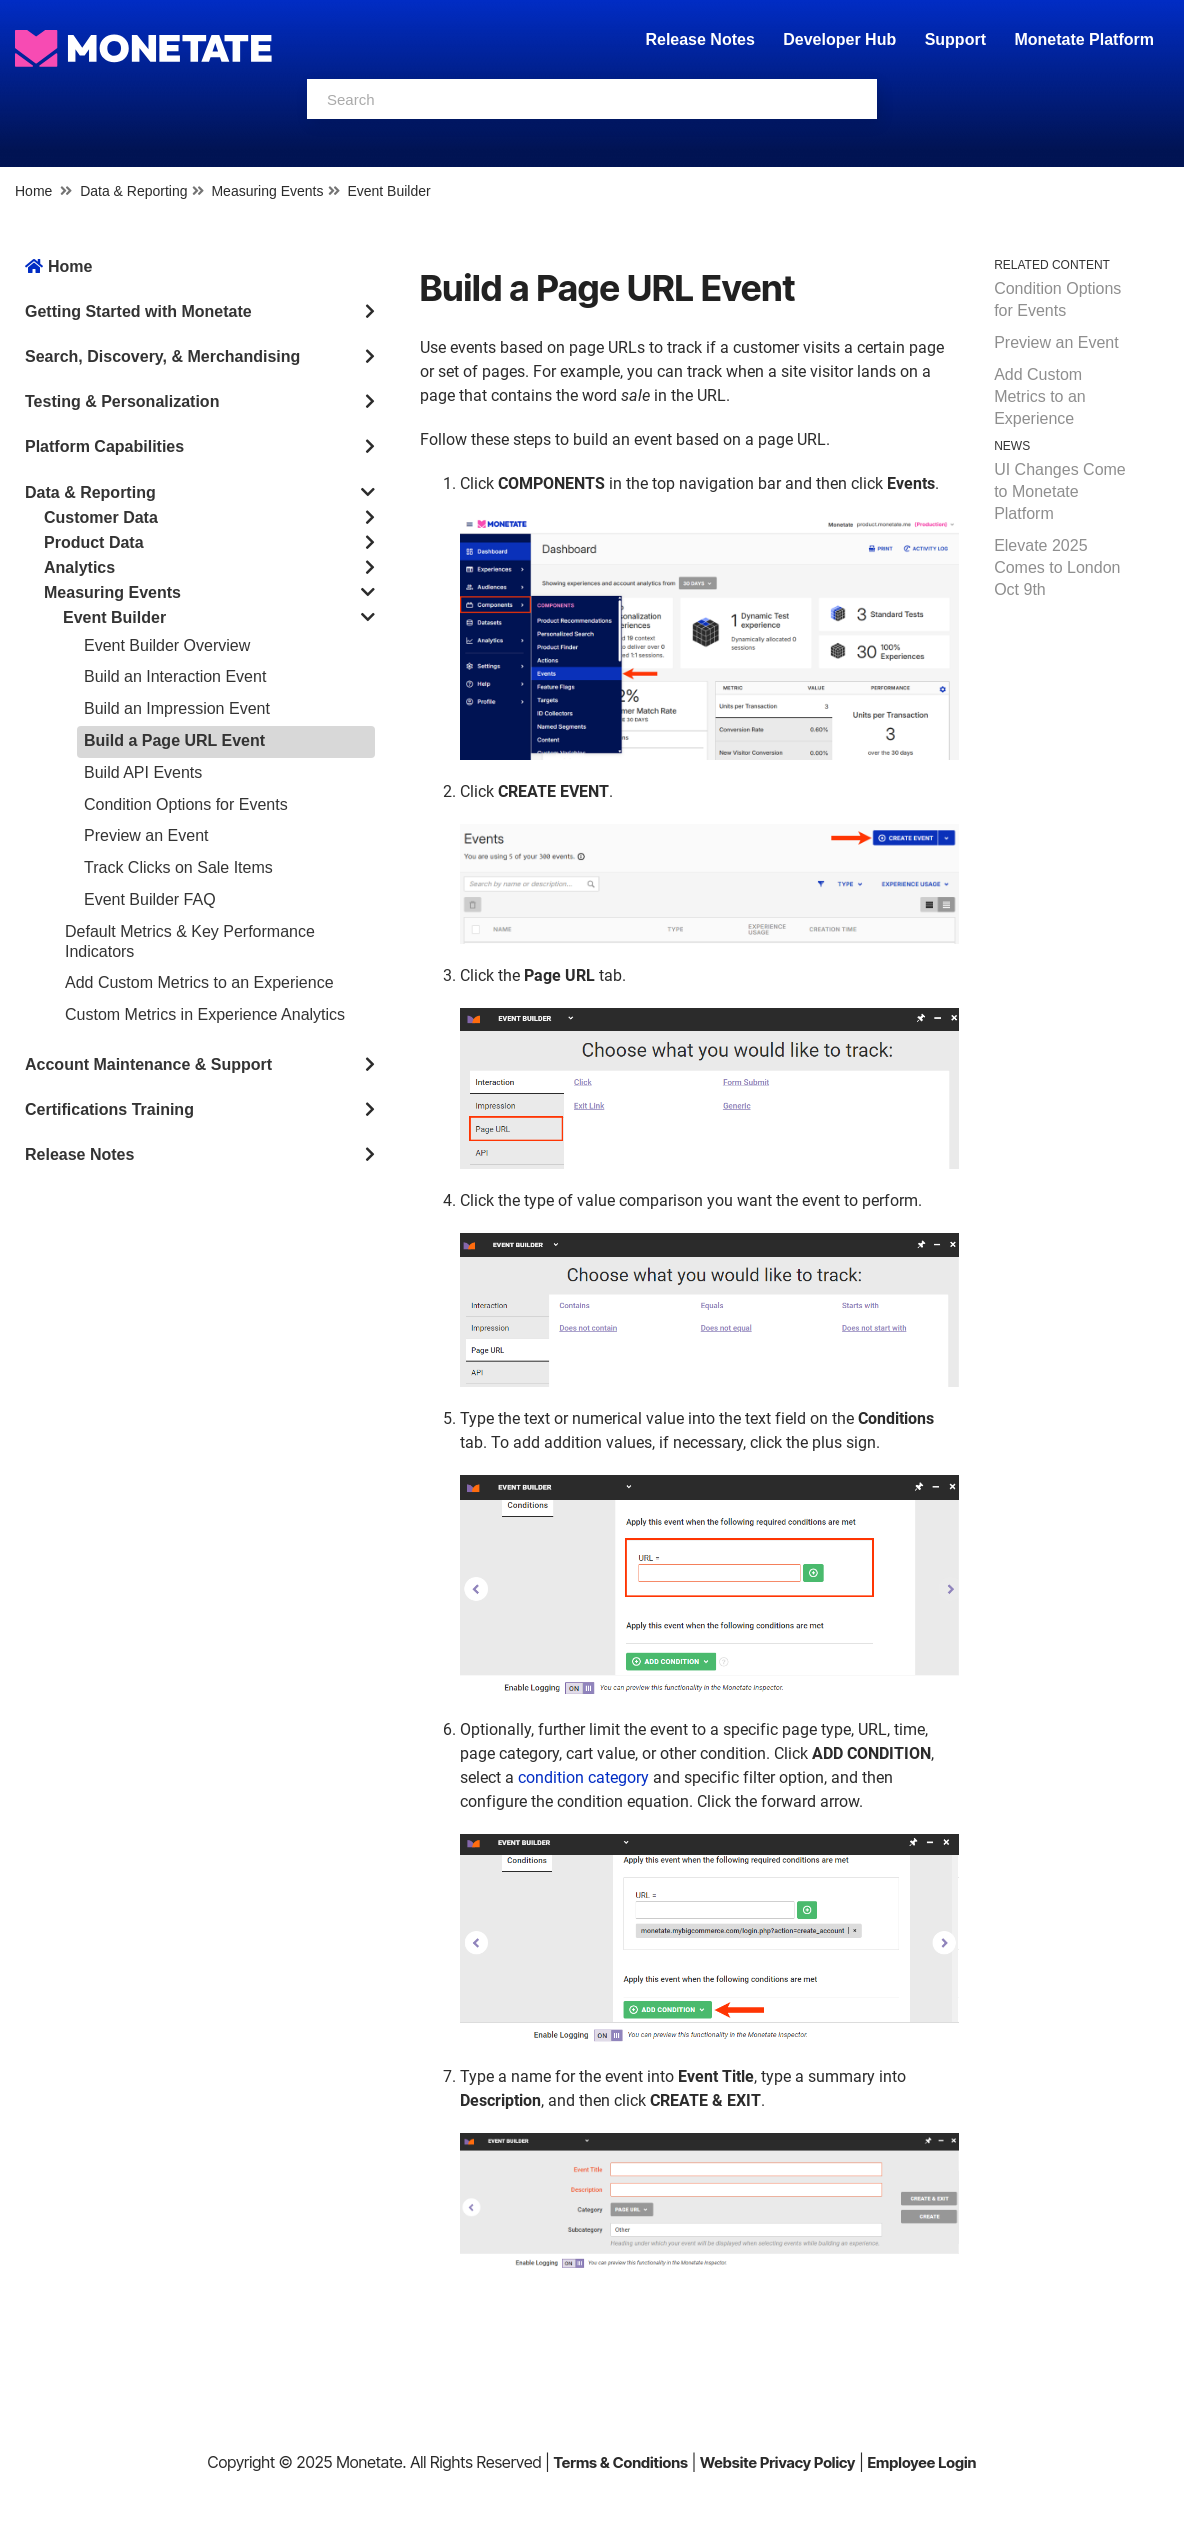 This screenshot has width=1184, height=2524. What do you see at coordinates (1084, 39) in the screenshot?
I see `Monetate Platform` at bounding box center [1084, 39].